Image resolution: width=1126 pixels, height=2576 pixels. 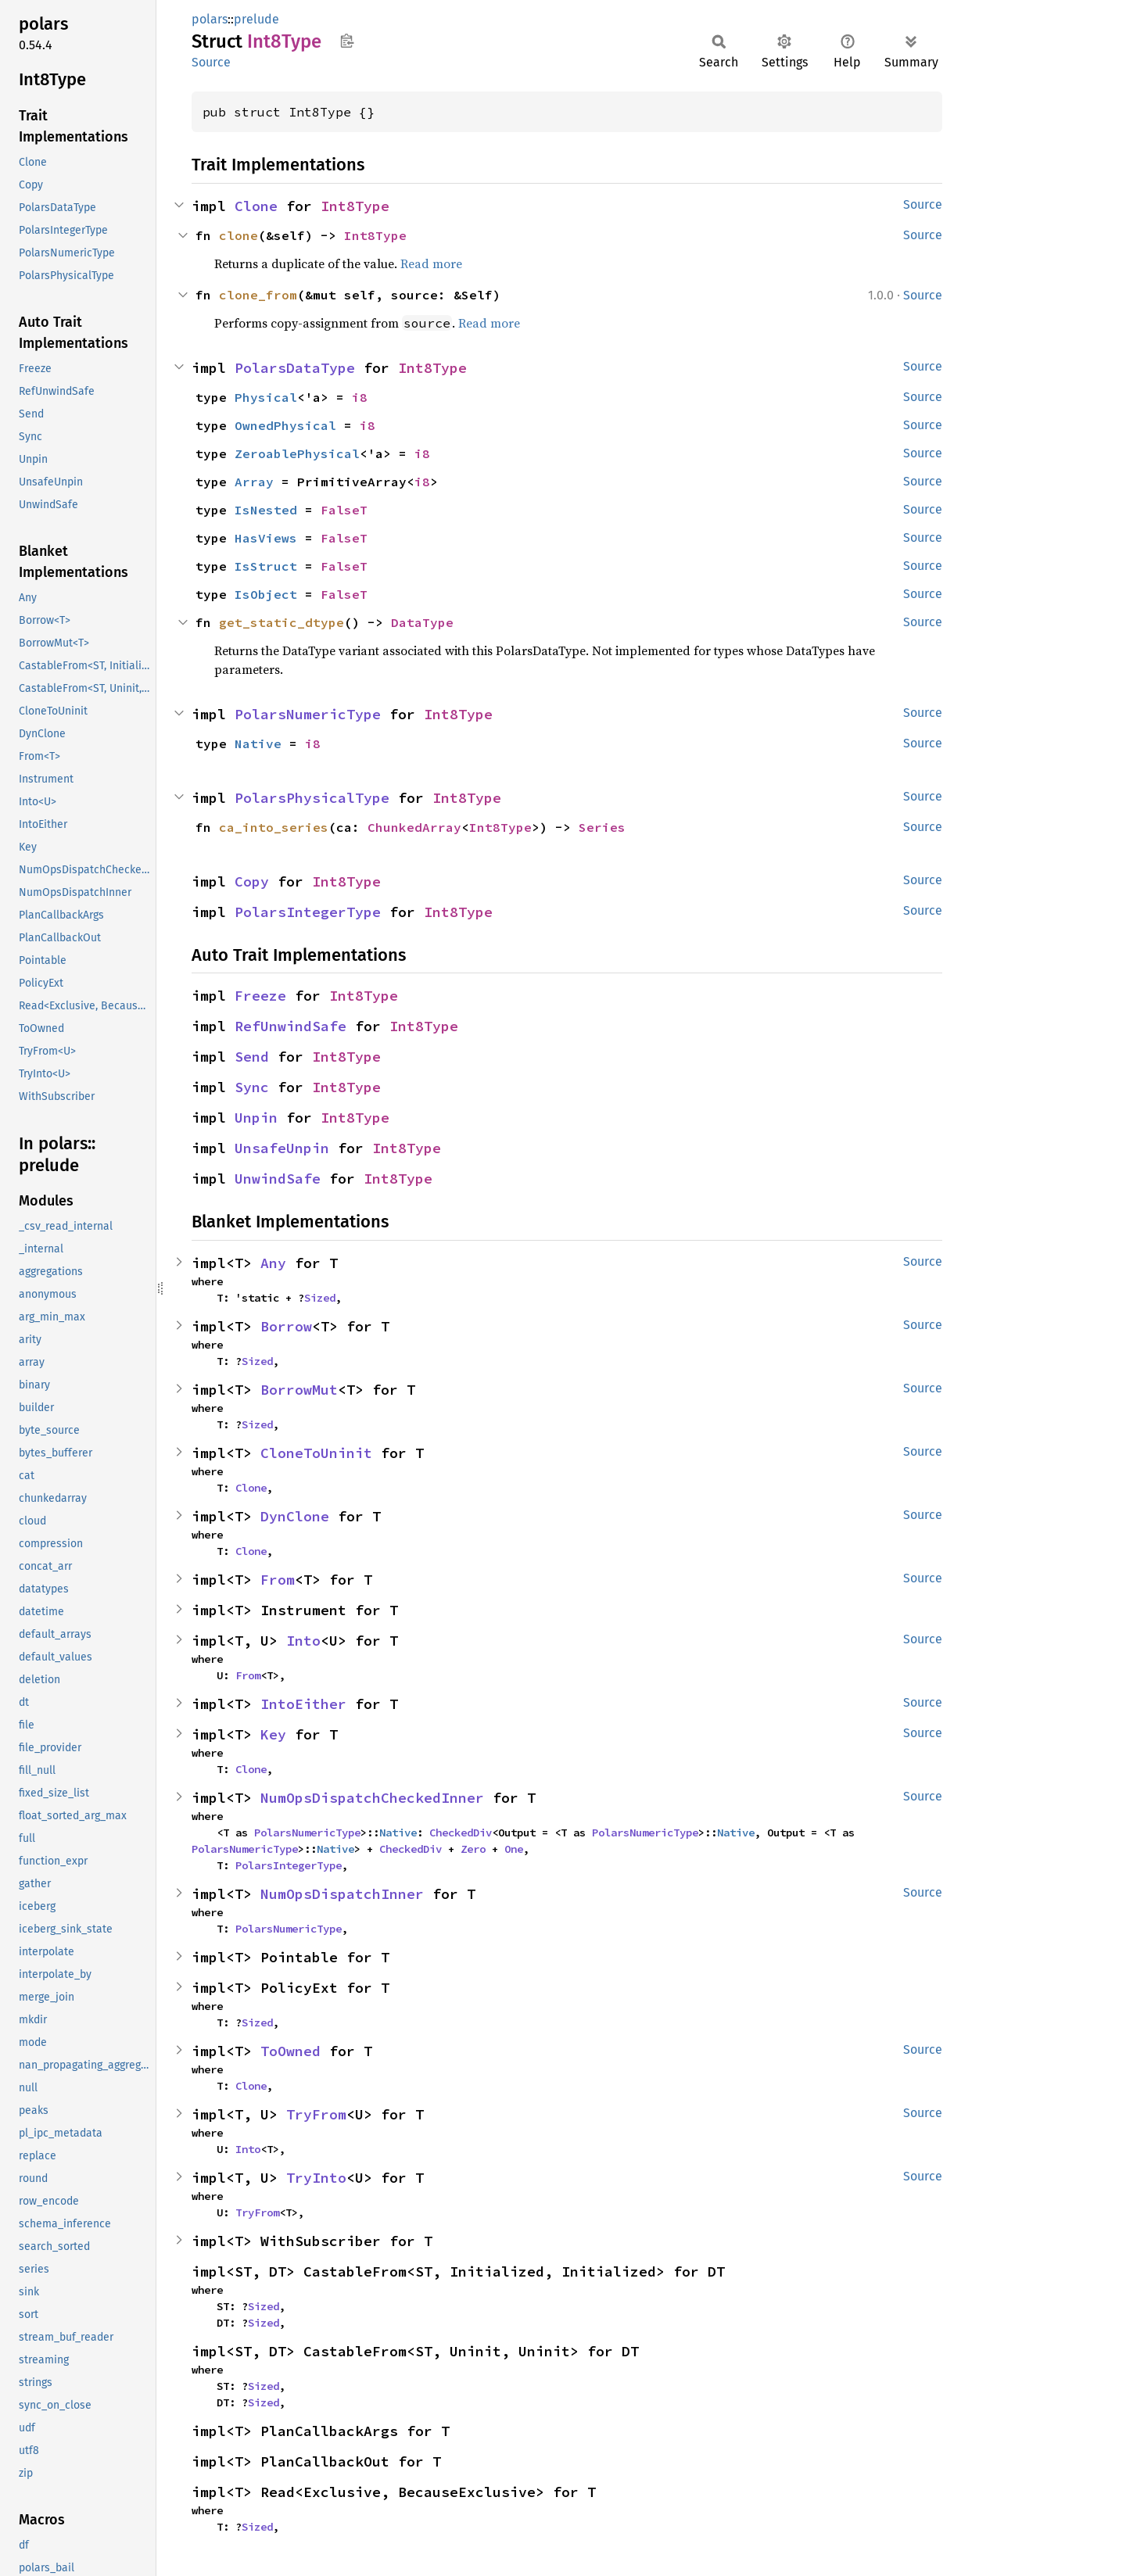 I want to click on Physical, so click(x=266, y=397).